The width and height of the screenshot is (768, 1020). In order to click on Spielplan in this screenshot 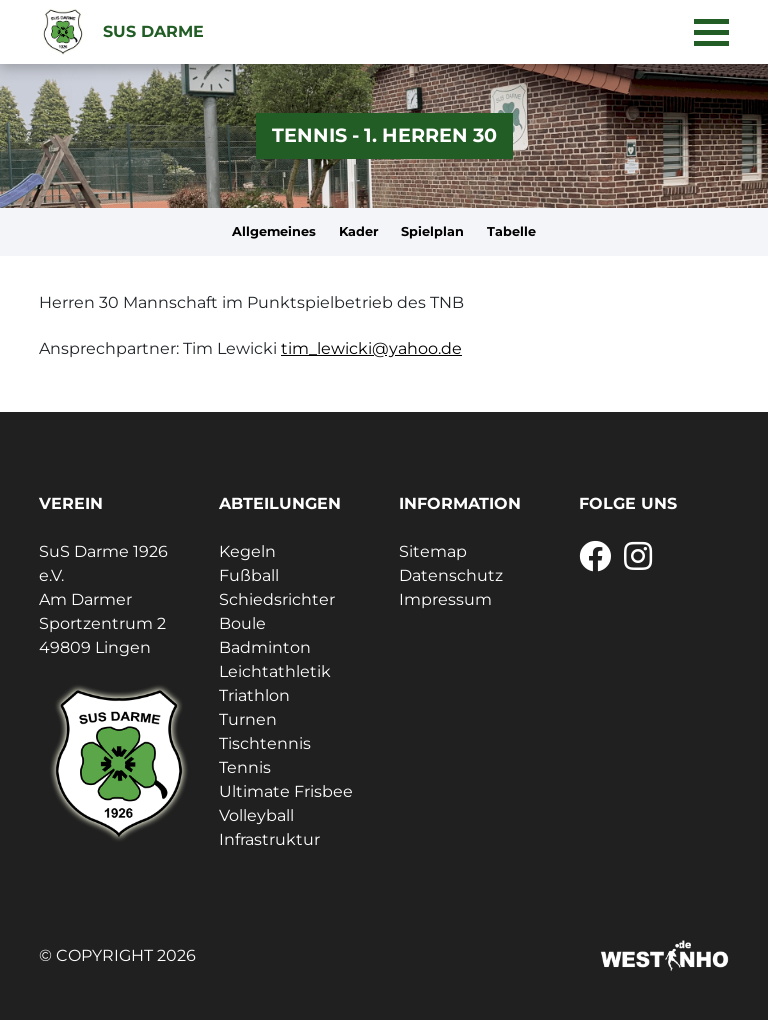, I will do `click(432, 231)`.